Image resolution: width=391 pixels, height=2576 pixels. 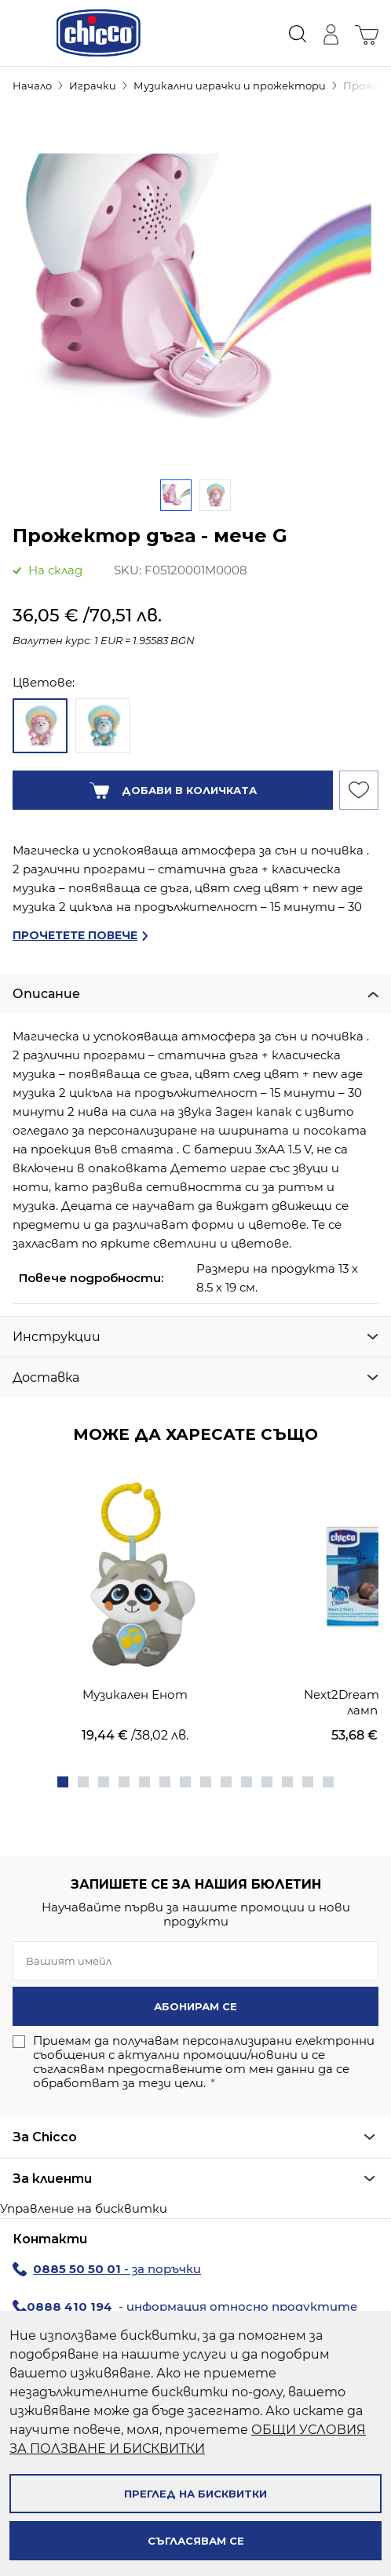 I want to click on Музикални играчки и прожектори, so click(x=229, y=85).